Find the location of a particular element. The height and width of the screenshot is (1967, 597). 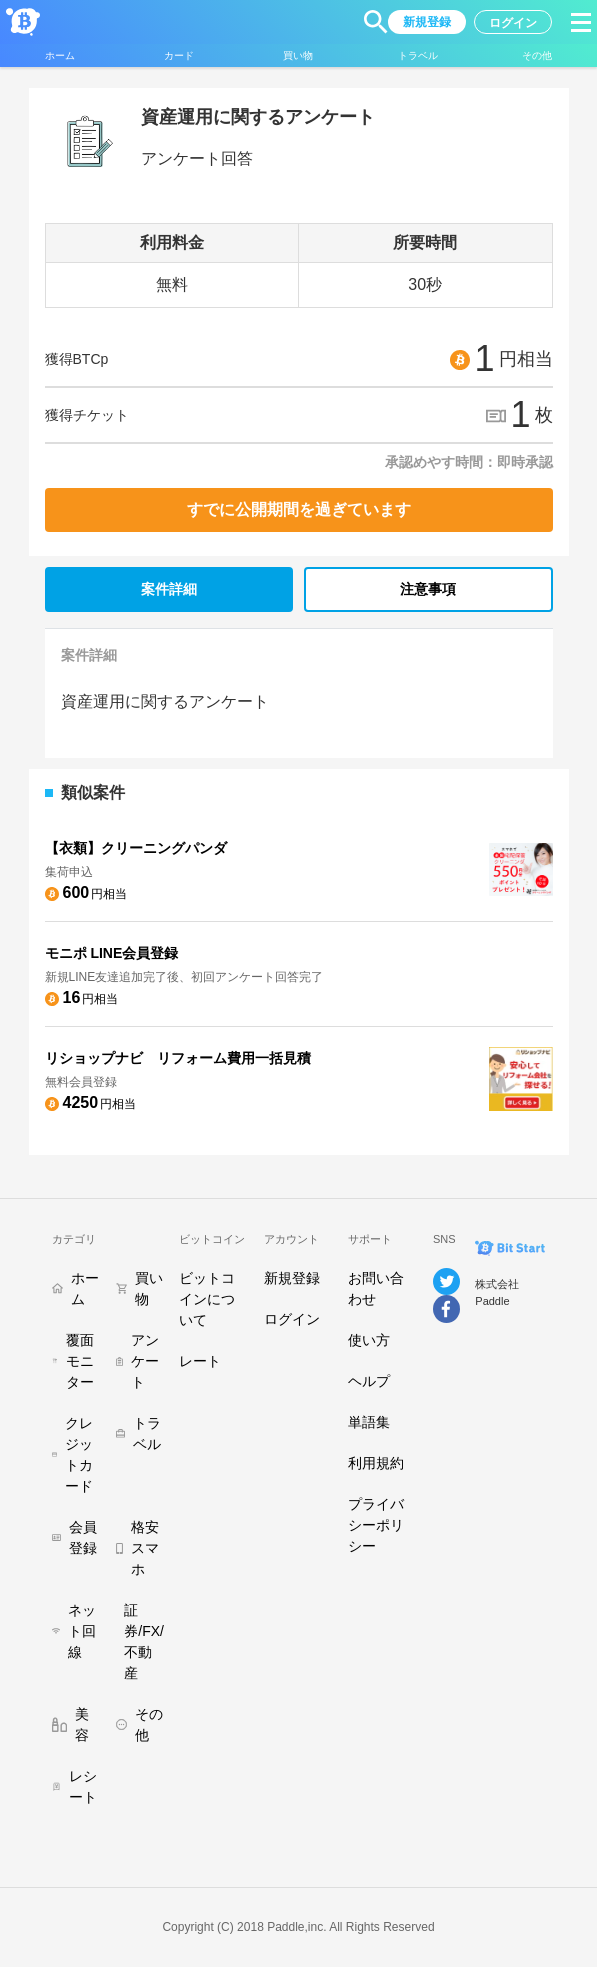

プライバシーポリシー is located at coordinates (376, 1525).